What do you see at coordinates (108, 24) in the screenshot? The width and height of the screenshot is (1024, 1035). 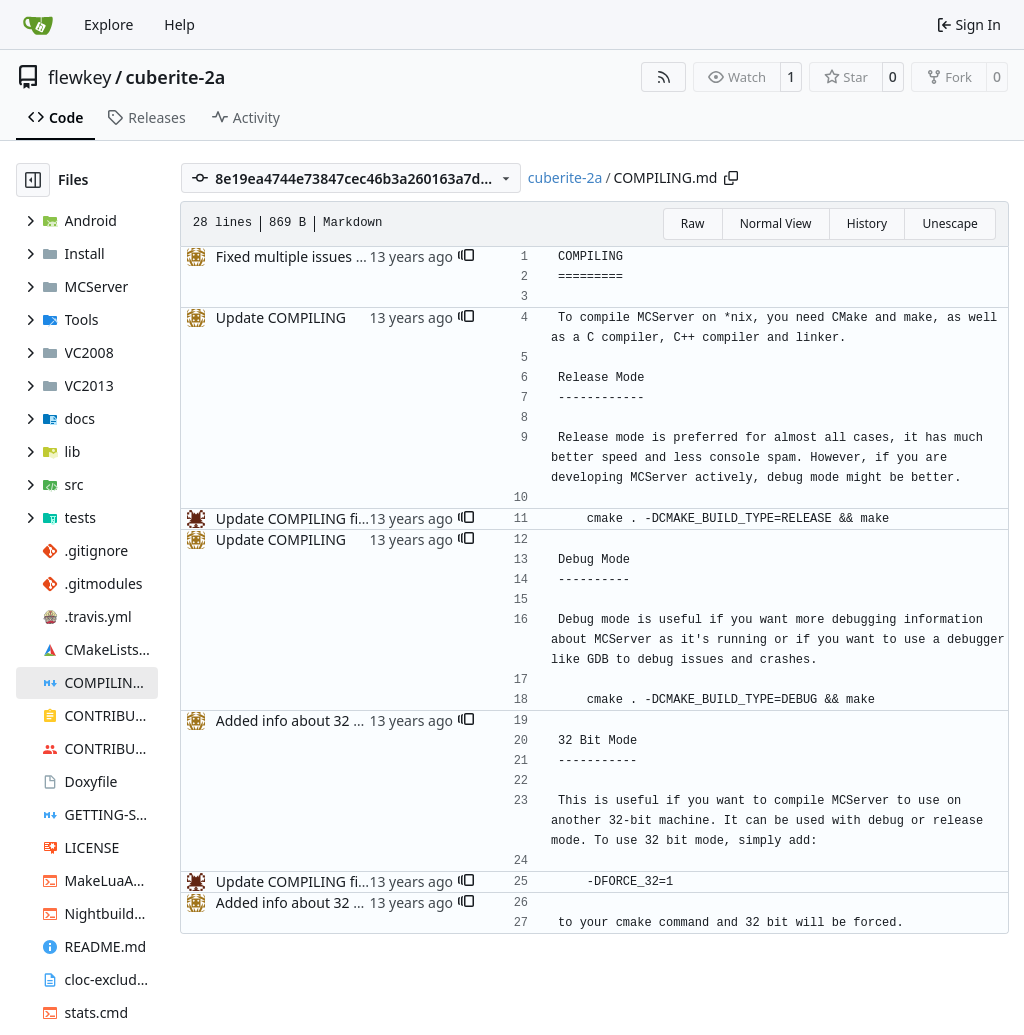 I see `Explore` at bounding box center [108, 24].